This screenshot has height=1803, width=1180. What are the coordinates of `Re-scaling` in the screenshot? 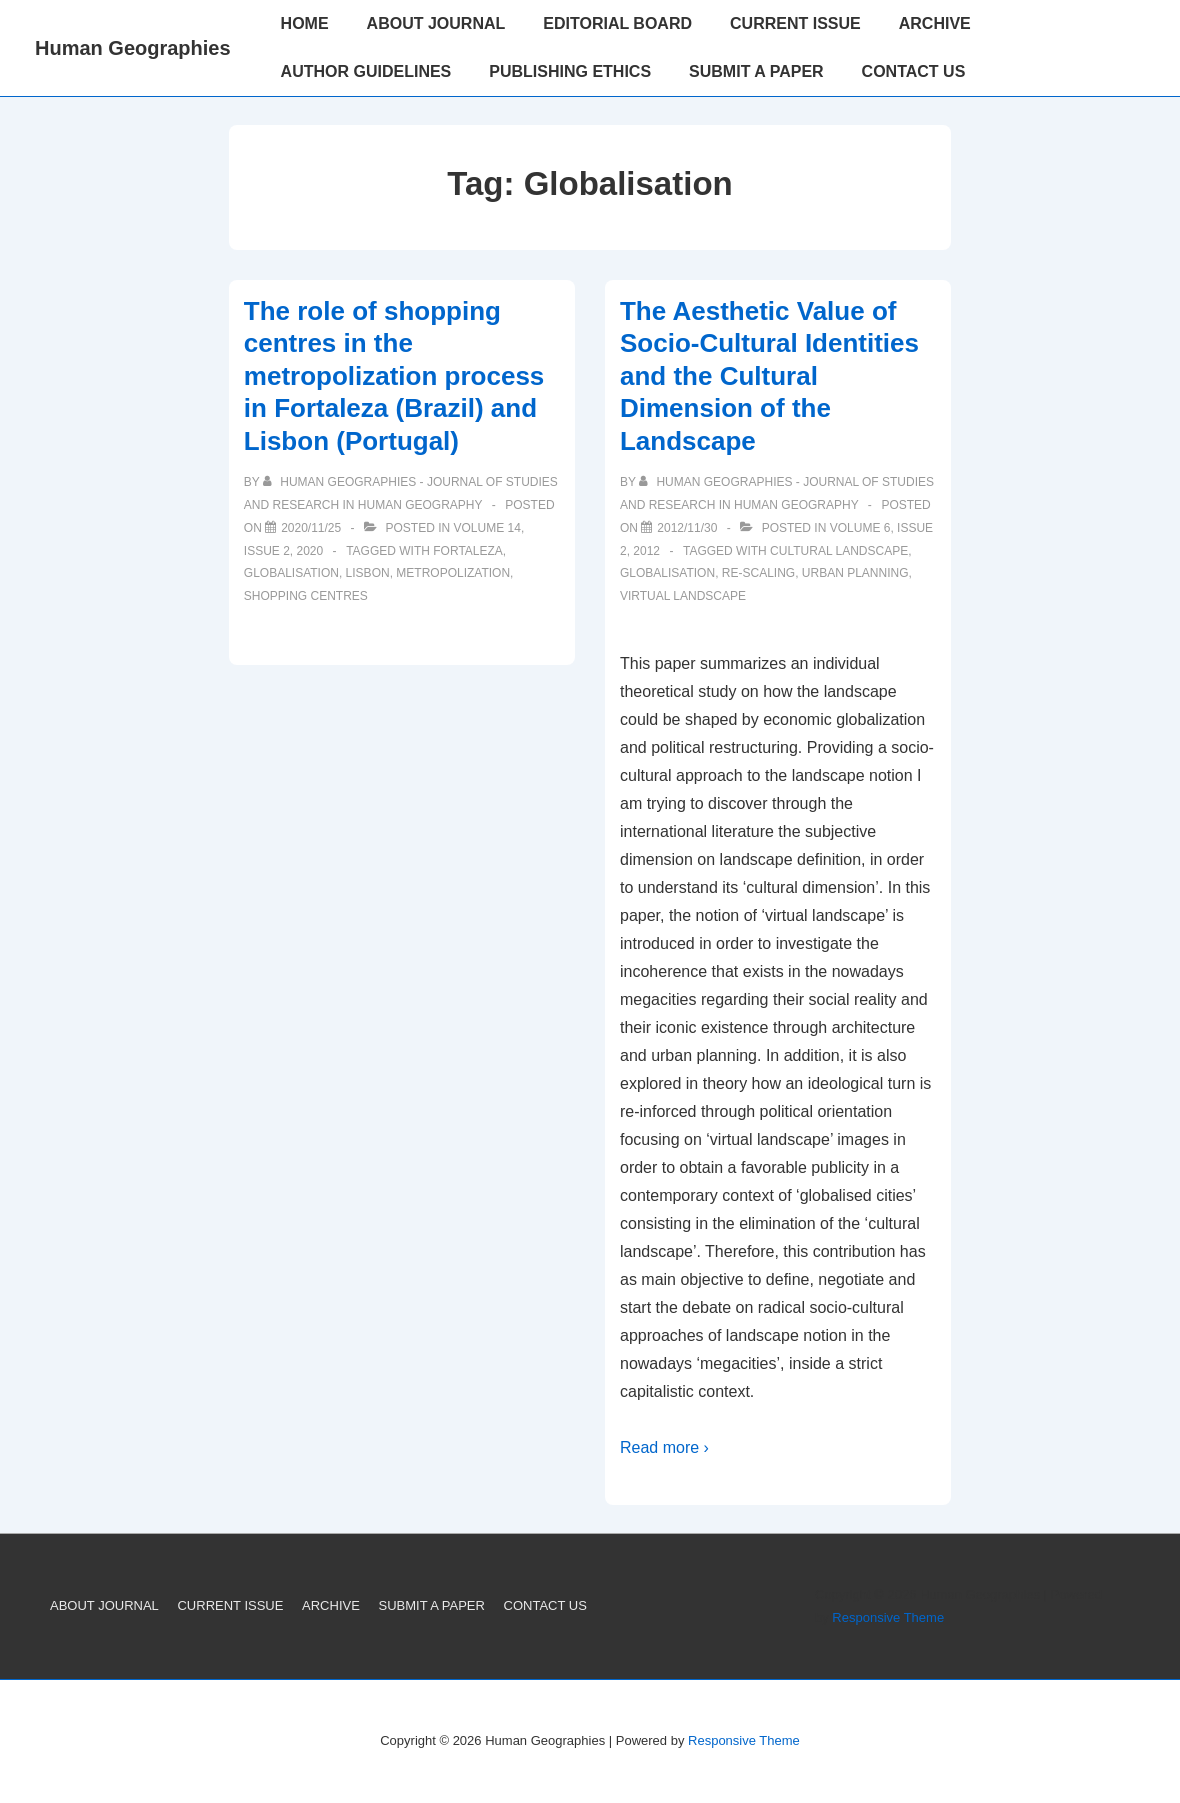 It's located at (758, 573).